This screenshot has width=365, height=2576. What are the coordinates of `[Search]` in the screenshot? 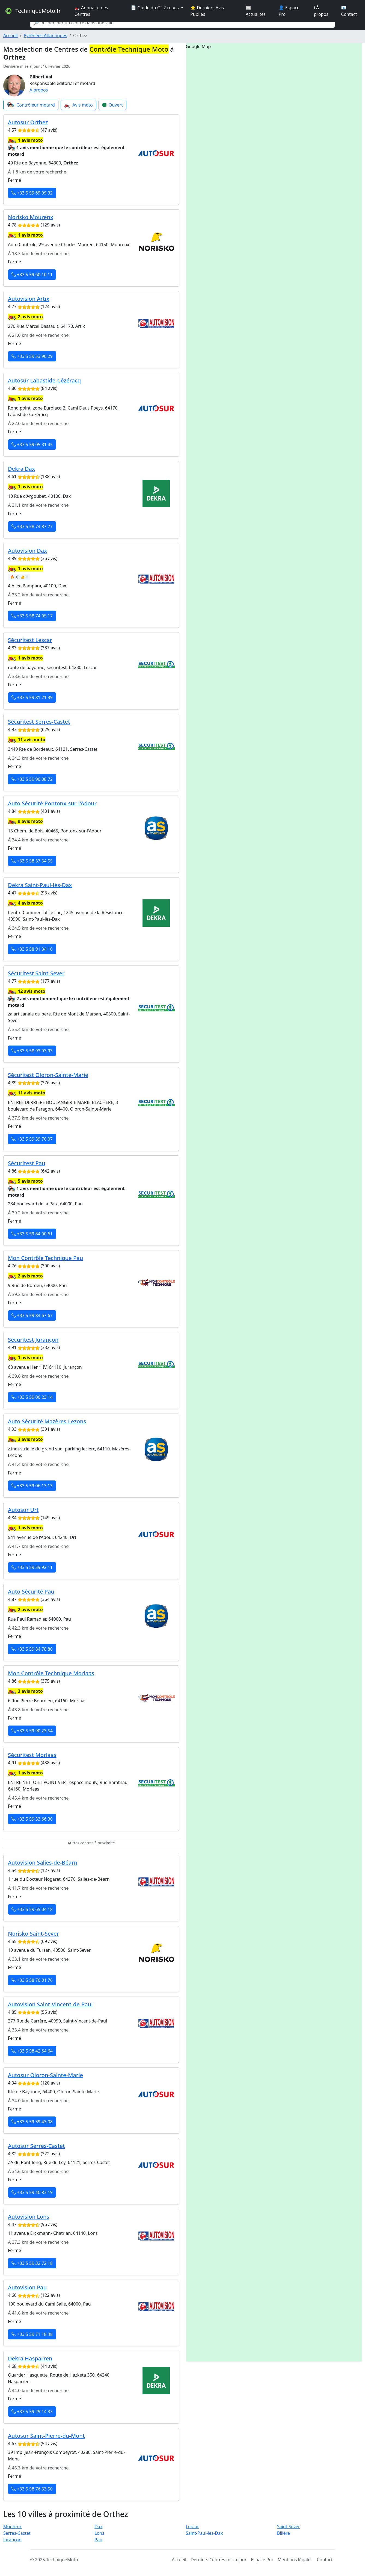 It's located at (182, 22).